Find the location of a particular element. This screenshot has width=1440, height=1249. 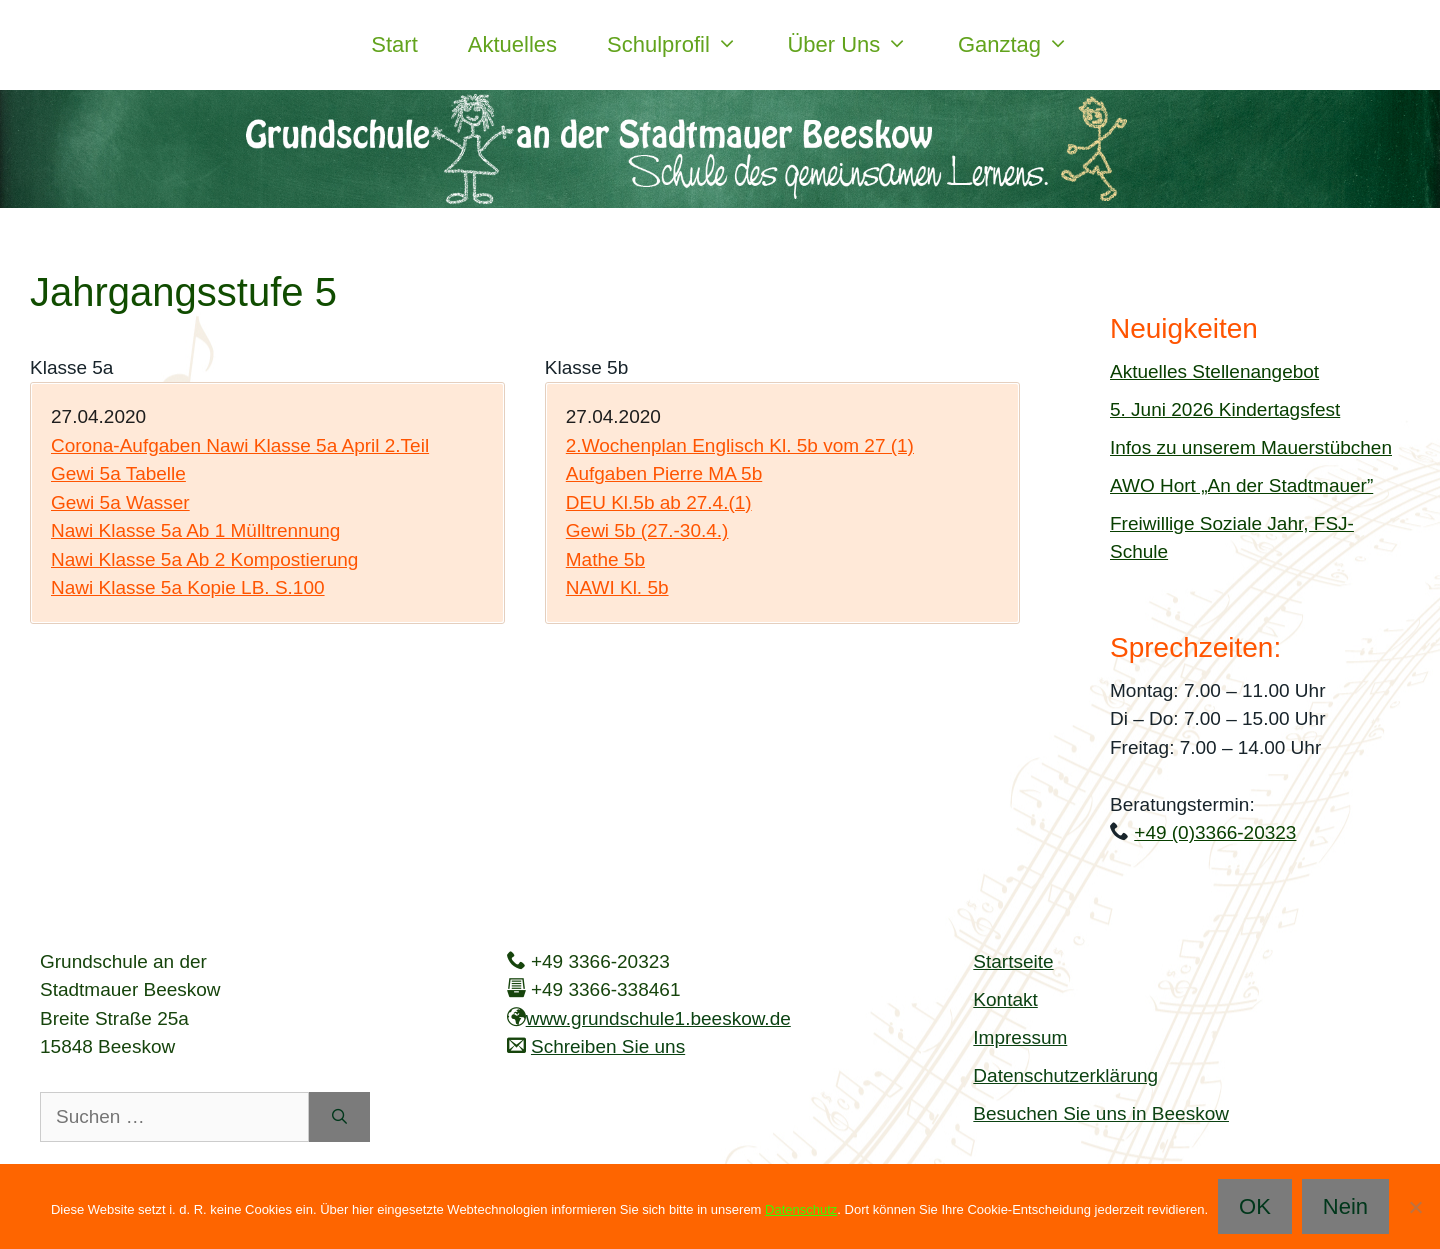

5. Juni 2026 Kindertagsfest is located at coordinates (1225, 409).